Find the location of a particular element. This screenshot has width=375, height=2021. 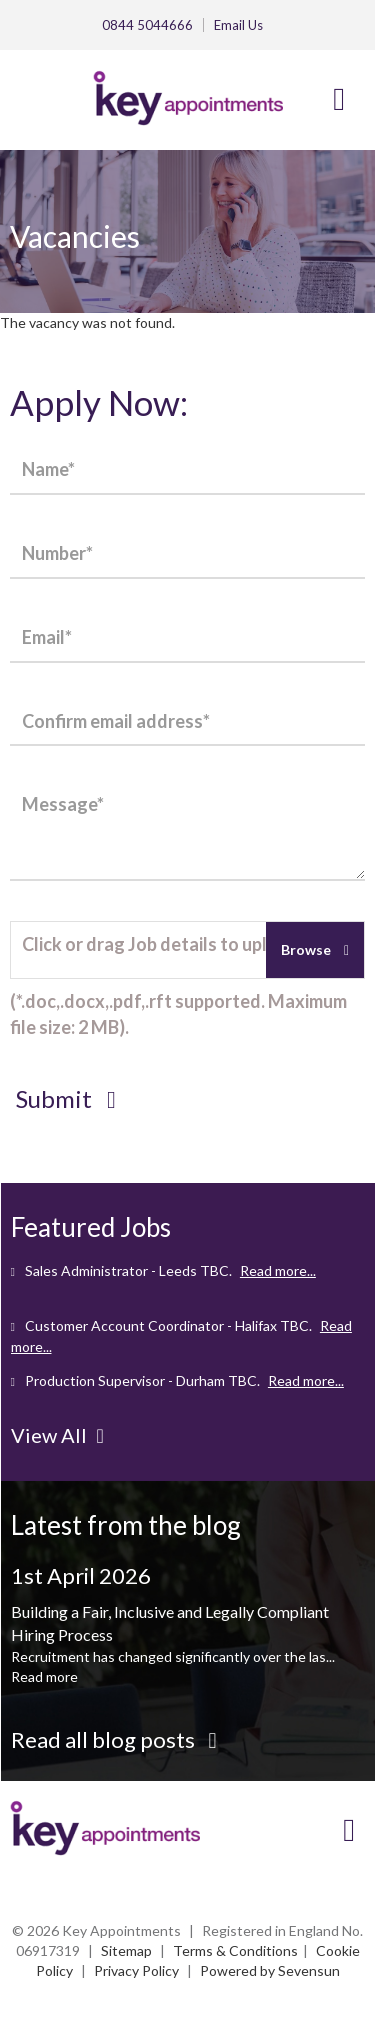

Read all blog posts is located at coordinates (114, 1739).